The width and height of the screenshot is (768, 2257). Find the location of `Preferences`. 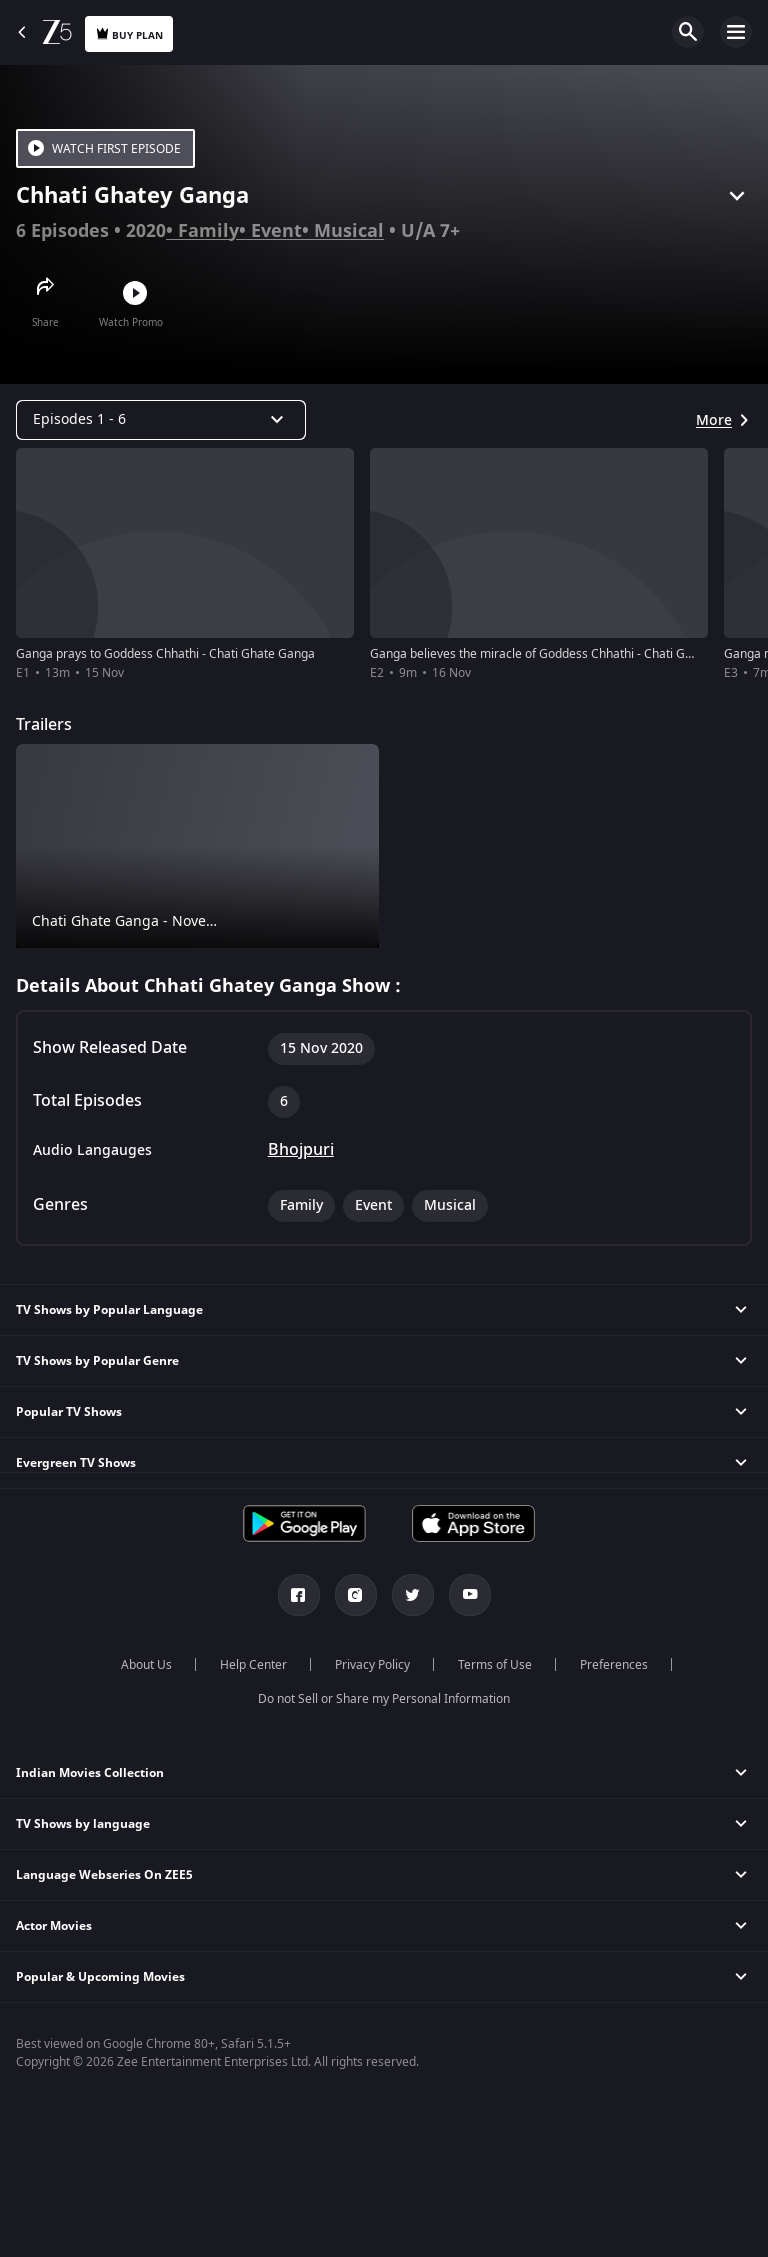

Preferences is located at coordinates (614, 1665).